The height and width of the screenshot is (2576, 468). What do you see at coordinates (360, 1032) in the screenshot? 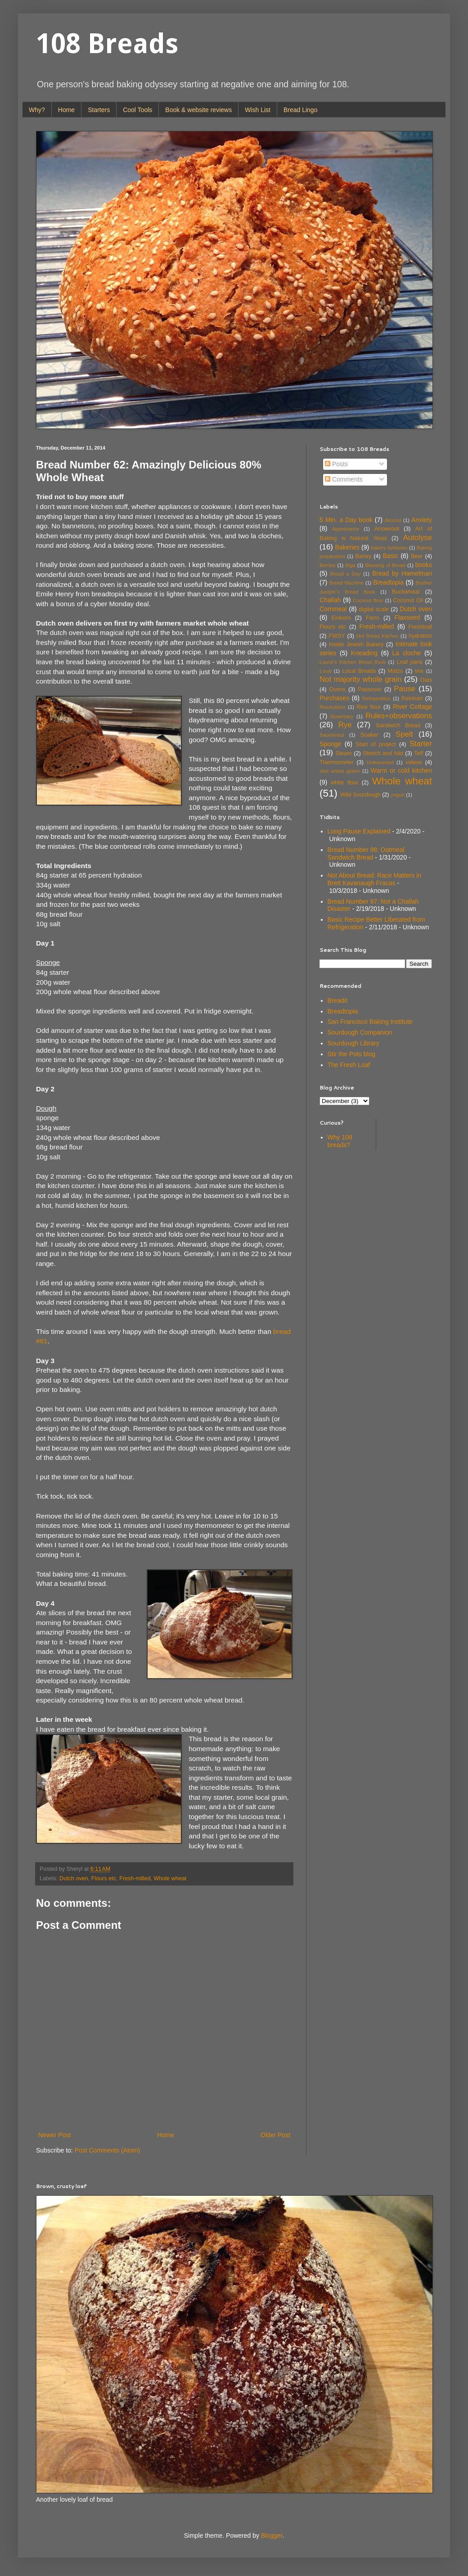
I see `Sourdough Companion` at bounding box center [360, 1032].